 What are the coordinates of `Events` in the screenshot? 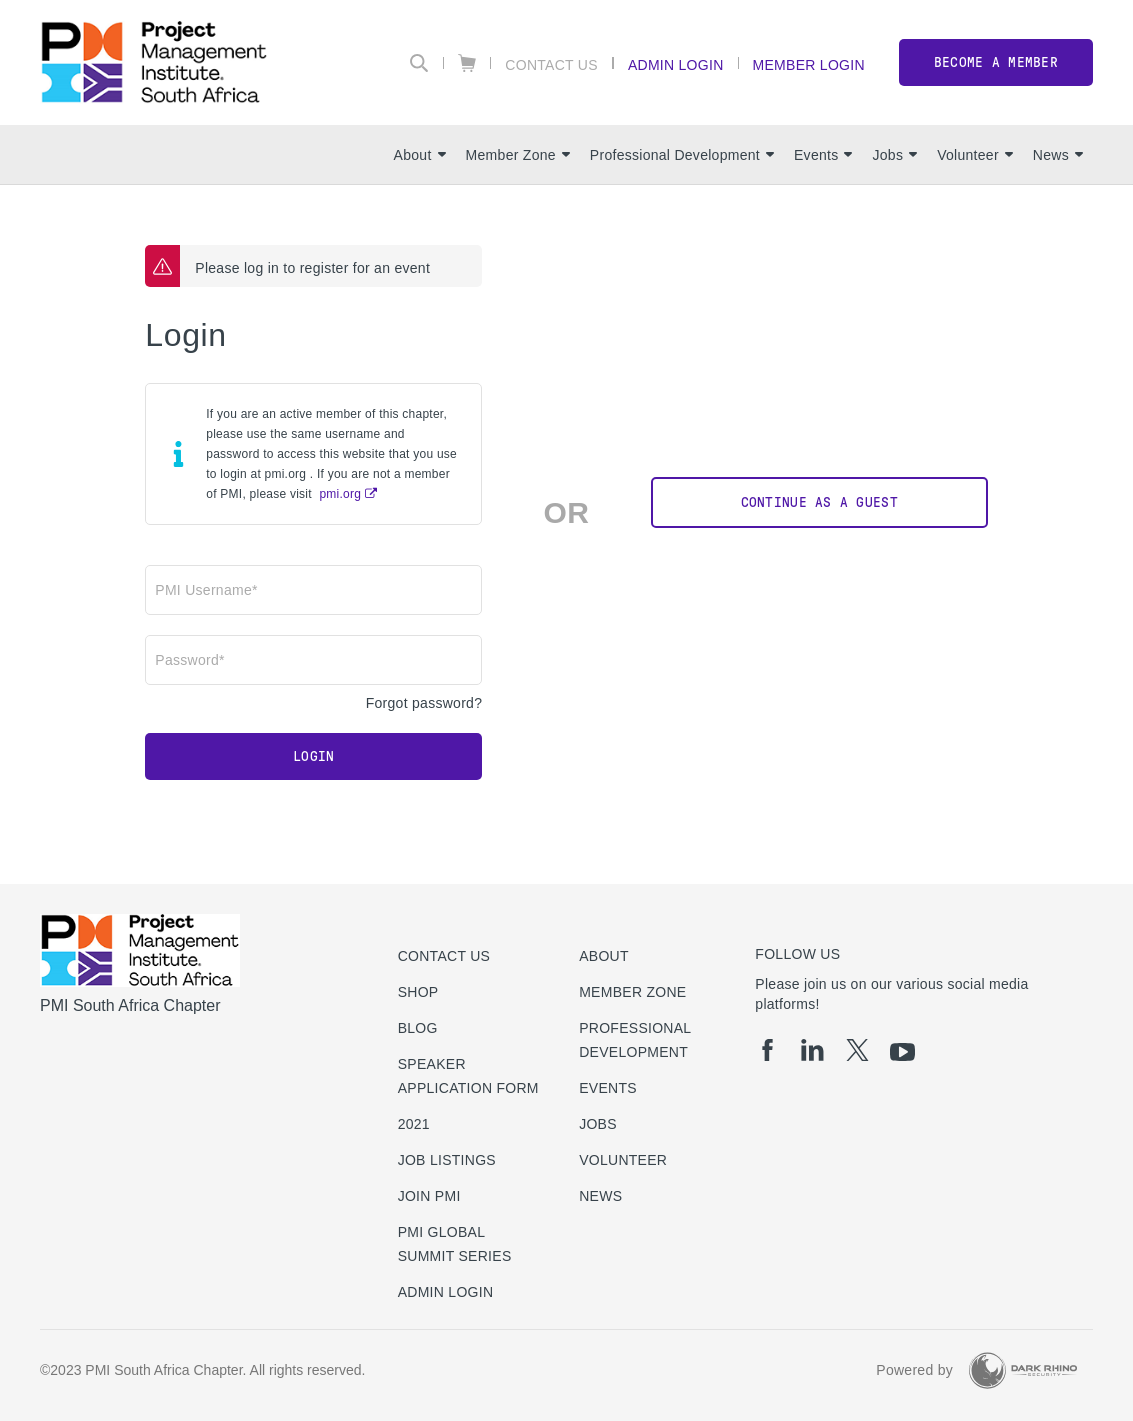 It's located at (823, 155).